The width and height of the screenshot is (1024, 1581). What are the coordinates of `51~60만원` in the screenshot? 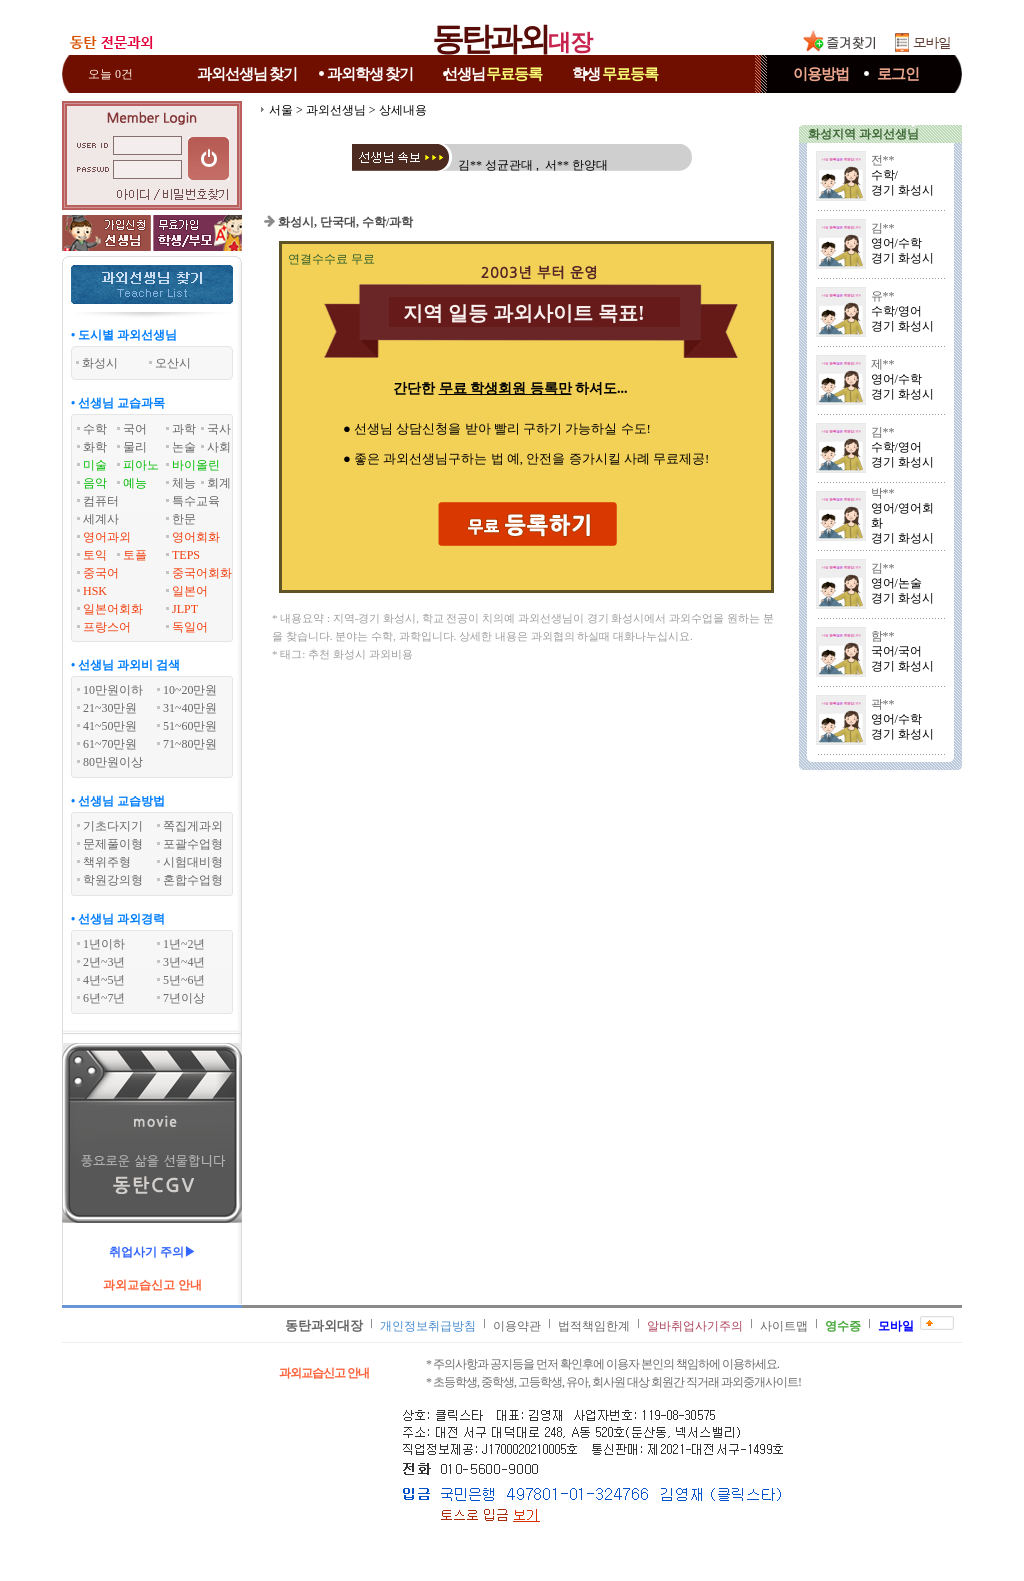 It's located at (190, 726).